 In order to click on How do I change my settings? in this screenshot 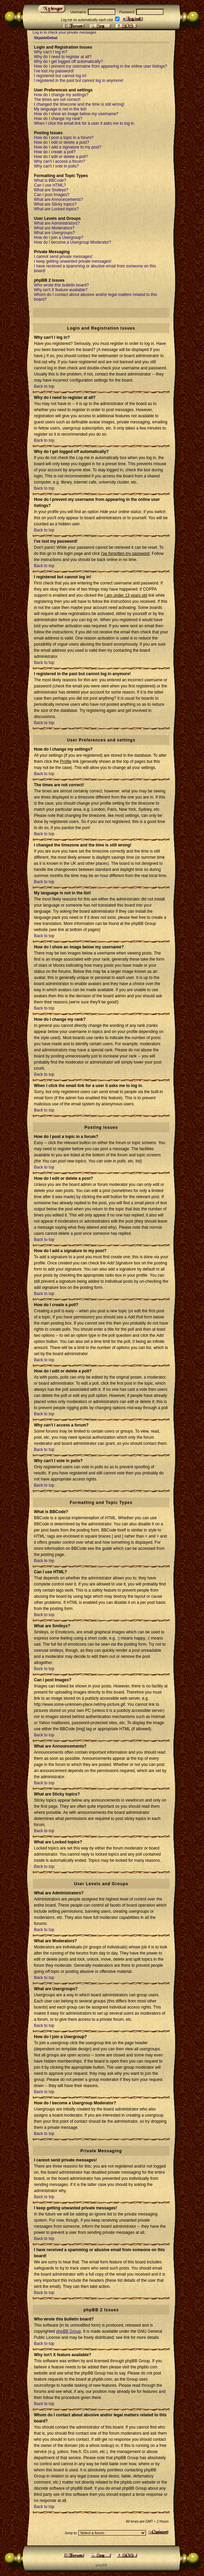, I will do `click(61, 94)`.